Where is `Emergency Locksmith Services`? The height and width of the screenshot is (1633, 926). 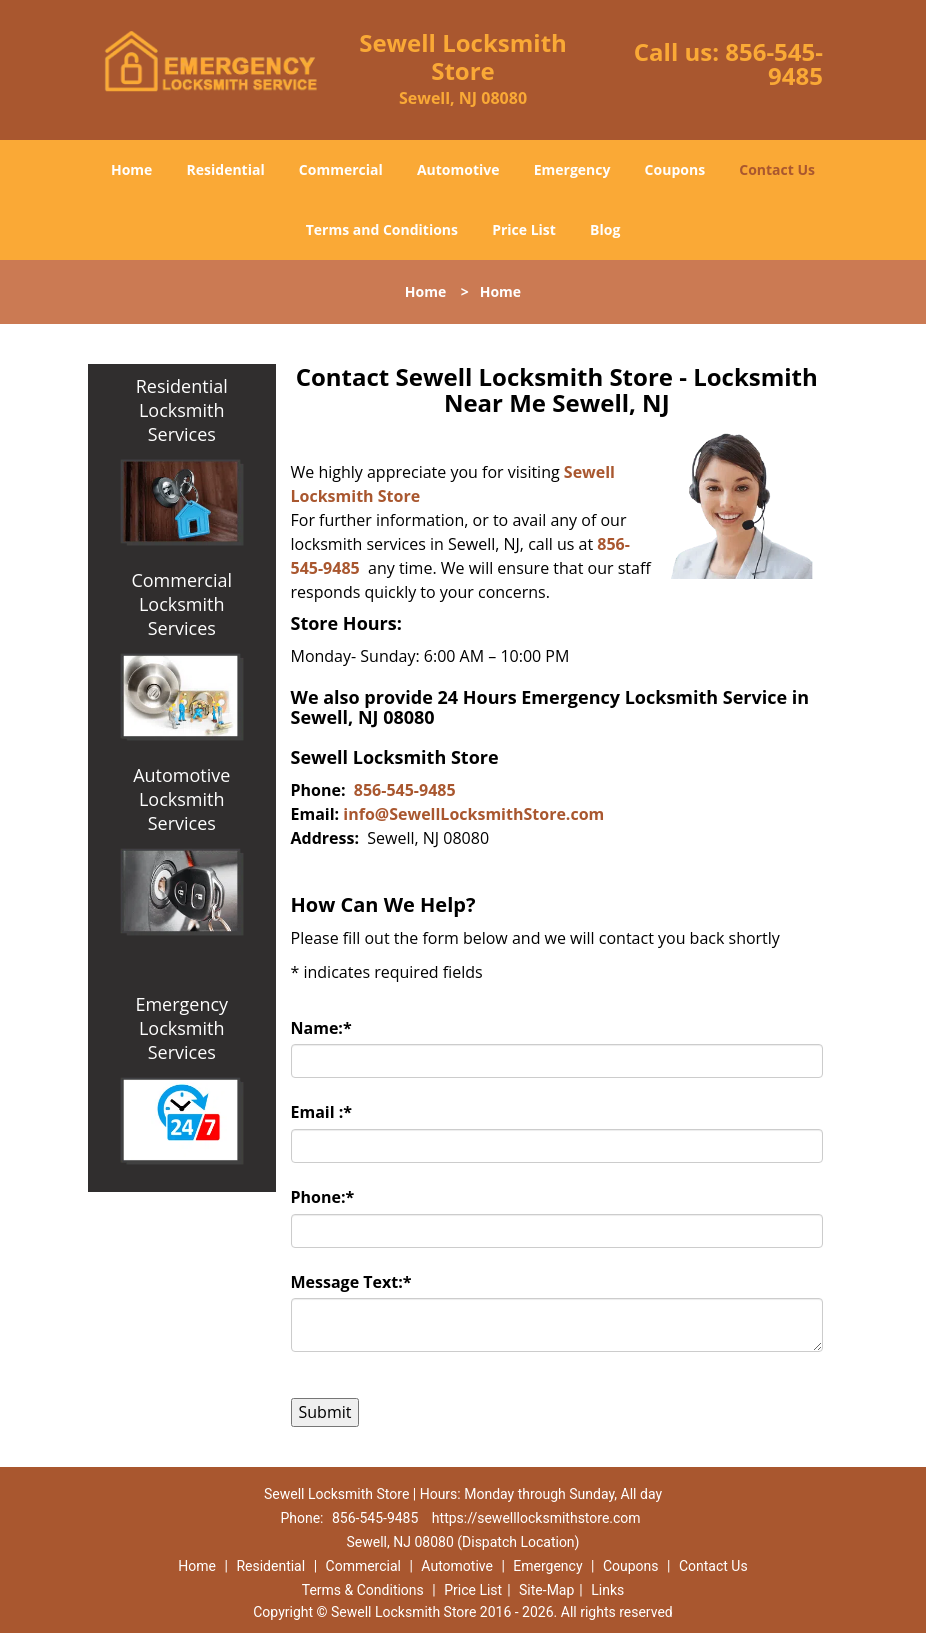 Emergency Locksmith Services is located at coordinates (181, 1028).